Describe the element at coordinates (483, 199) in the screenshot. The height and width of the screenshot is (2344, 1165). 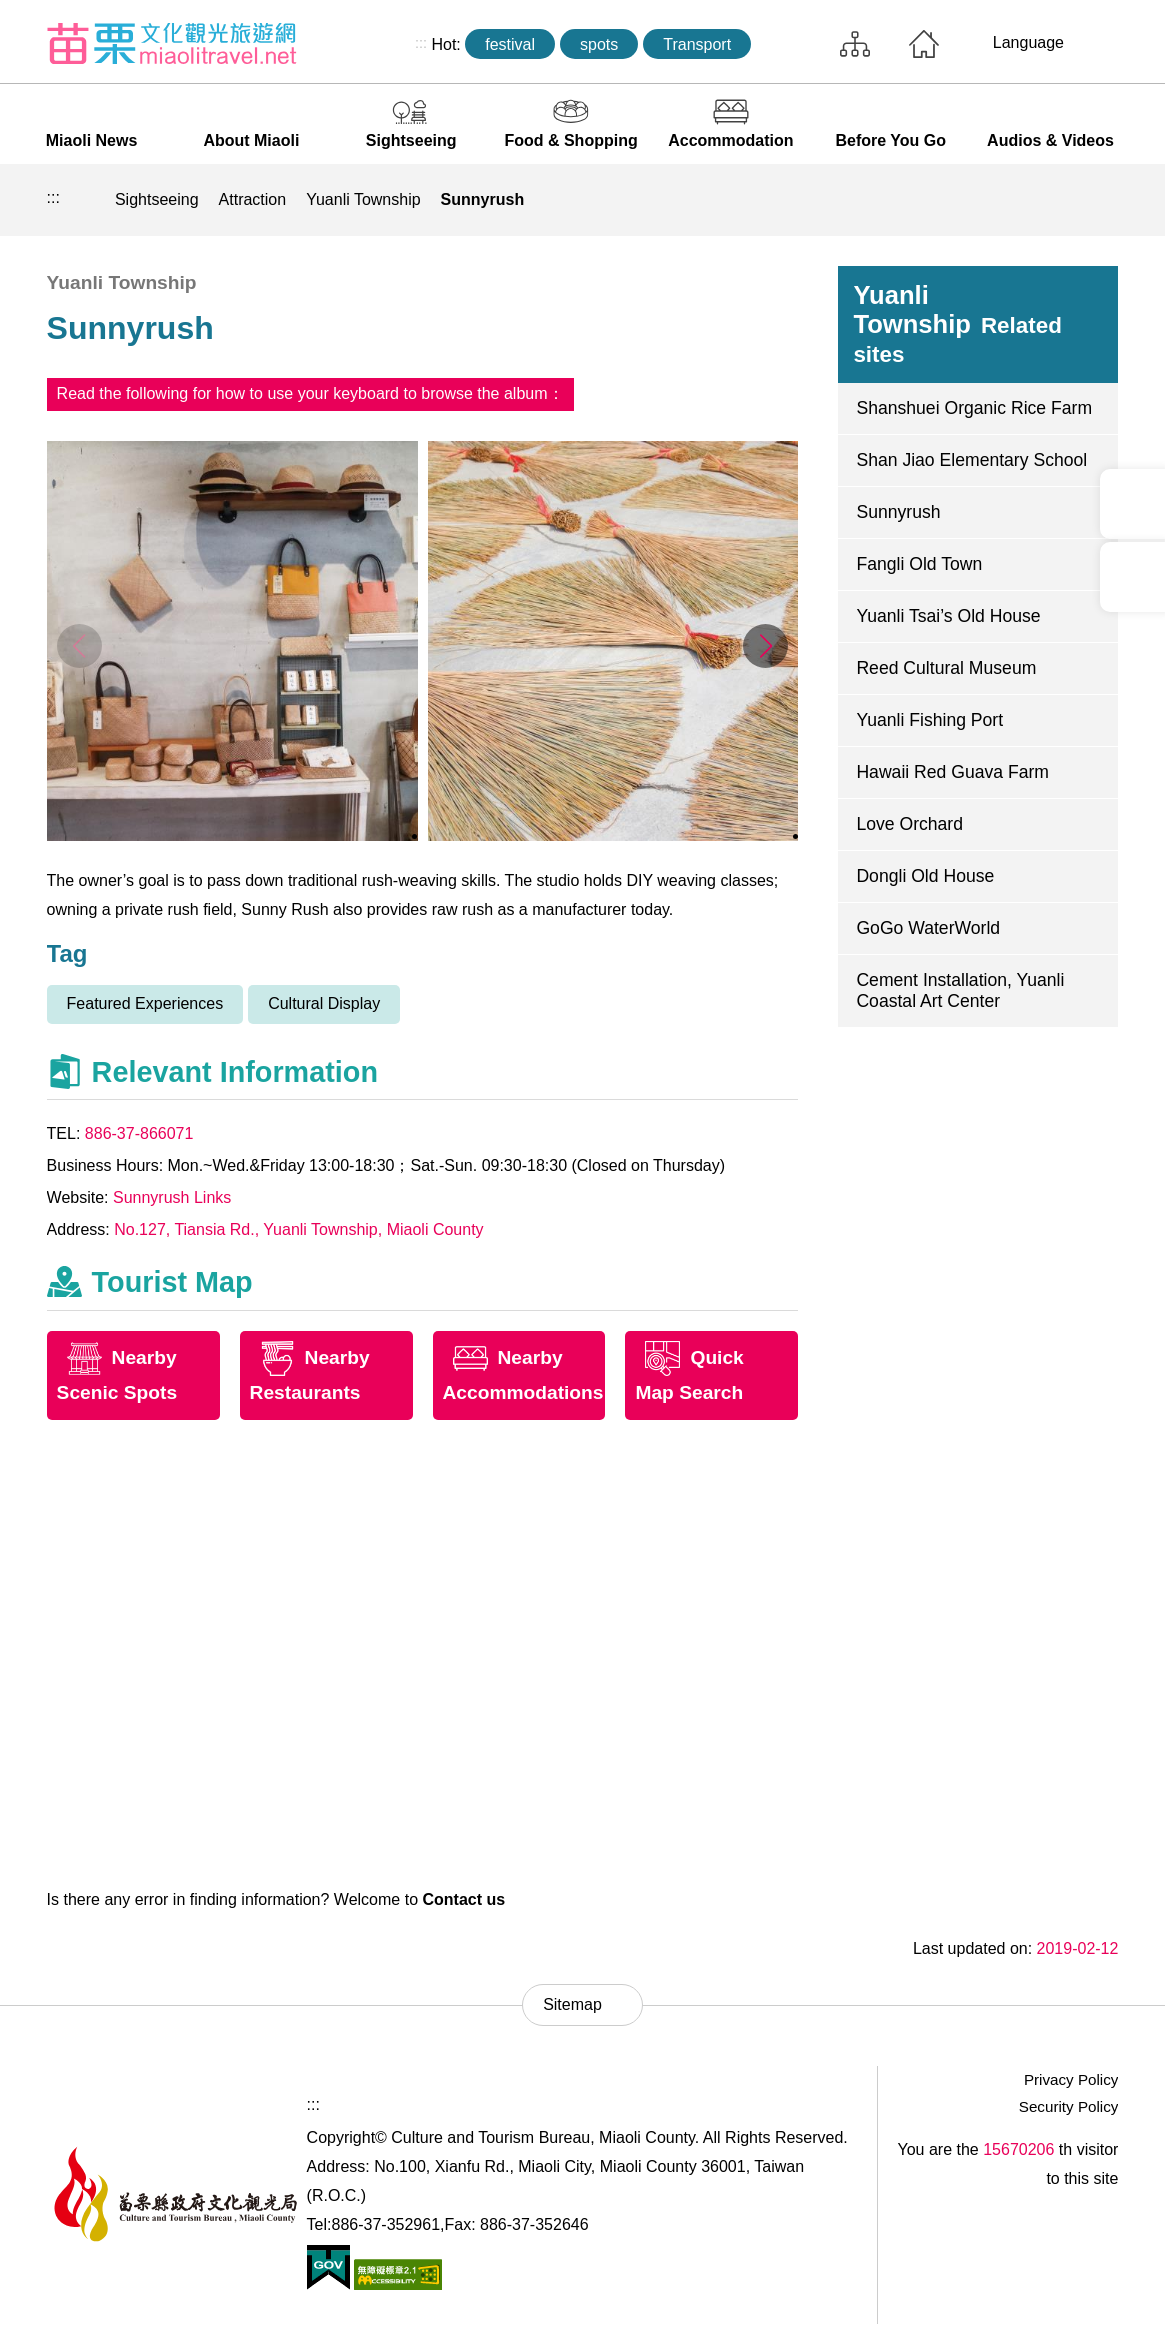
I see `Sunnyrush` at that location.